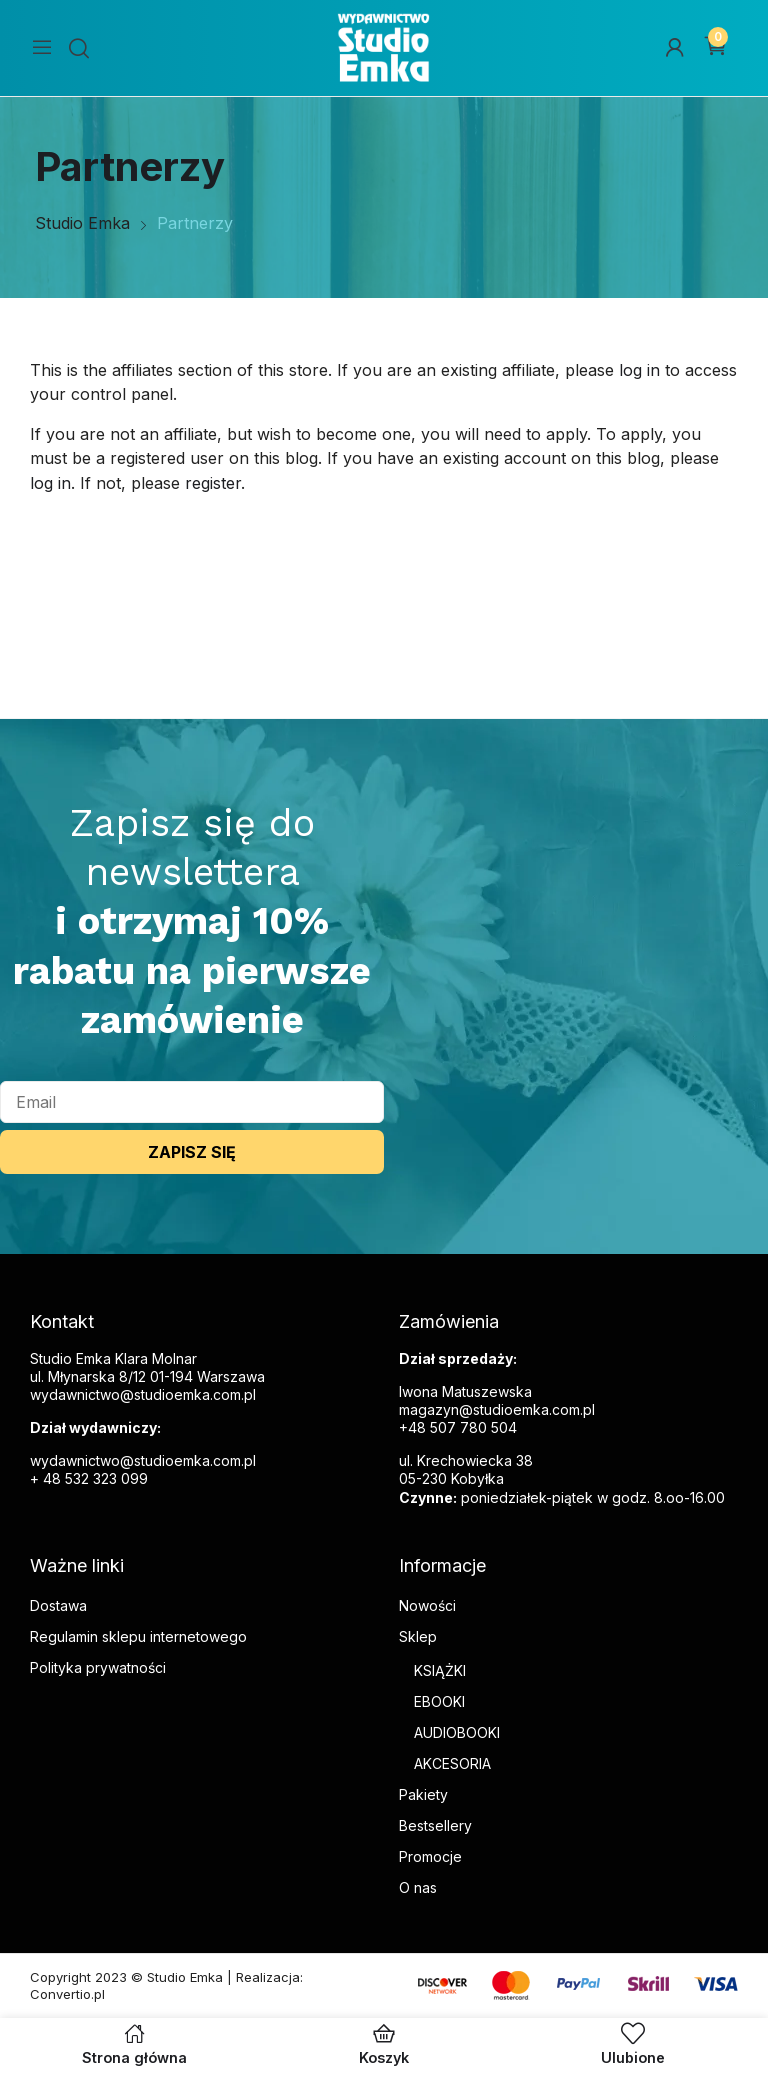  I want to click on Polityka prywatności, so click(98, 1667).